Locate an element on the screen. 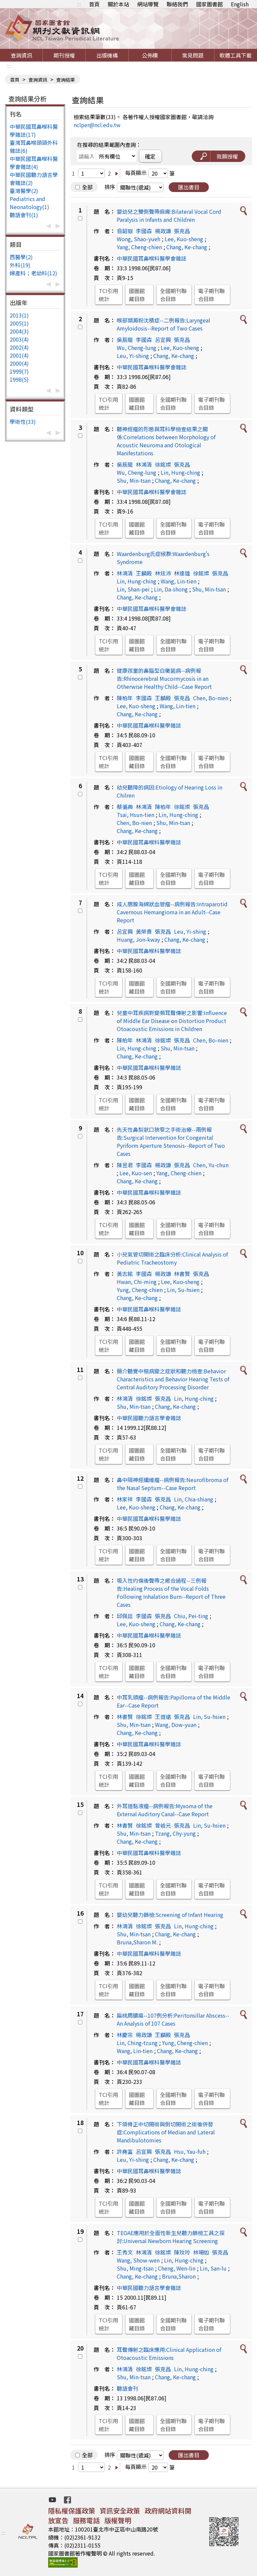 The height and width of the screenshot is (2576, 257). 鼻中隔神經纖維瘤--病例報告:Neurofibroma of the Nasal Septum--Case Report is located at coordinates (172, 1484).